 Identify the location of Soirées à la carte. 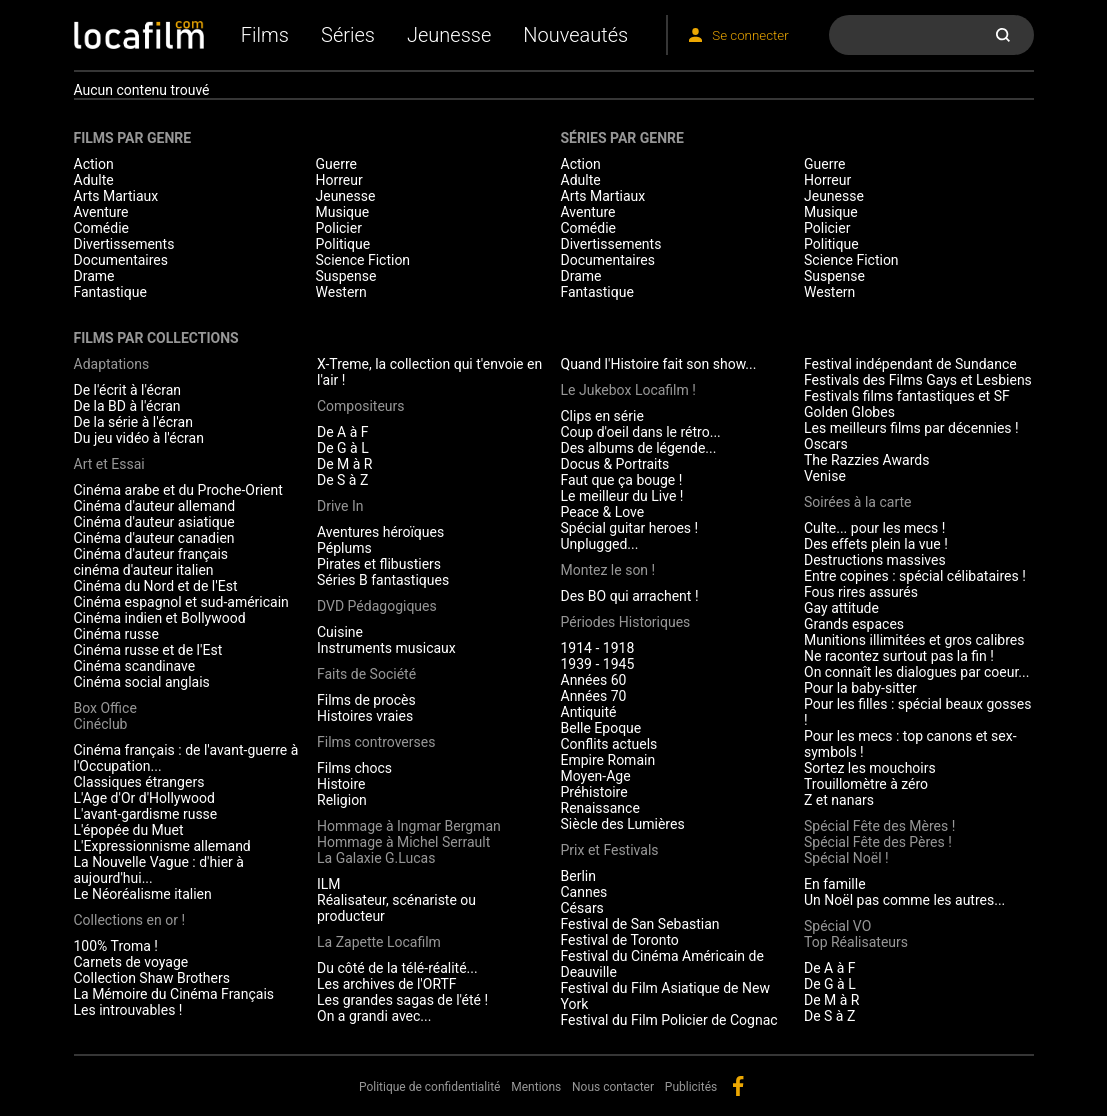
(857, 502).